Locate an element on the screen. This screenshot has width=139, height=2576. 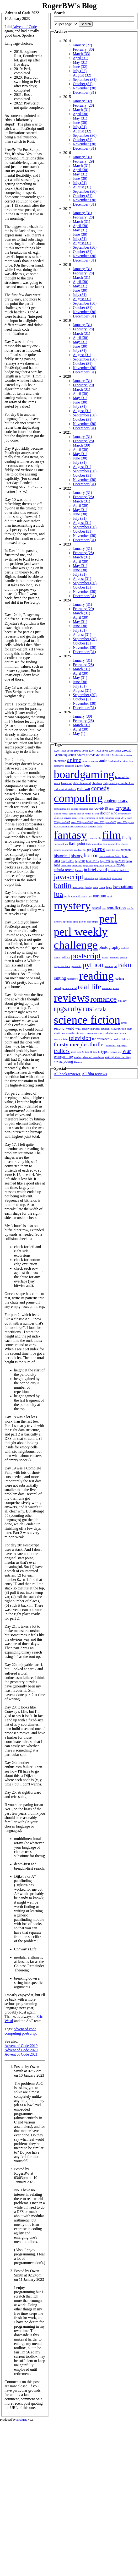
February (28) is located at coordinates (83, 105).